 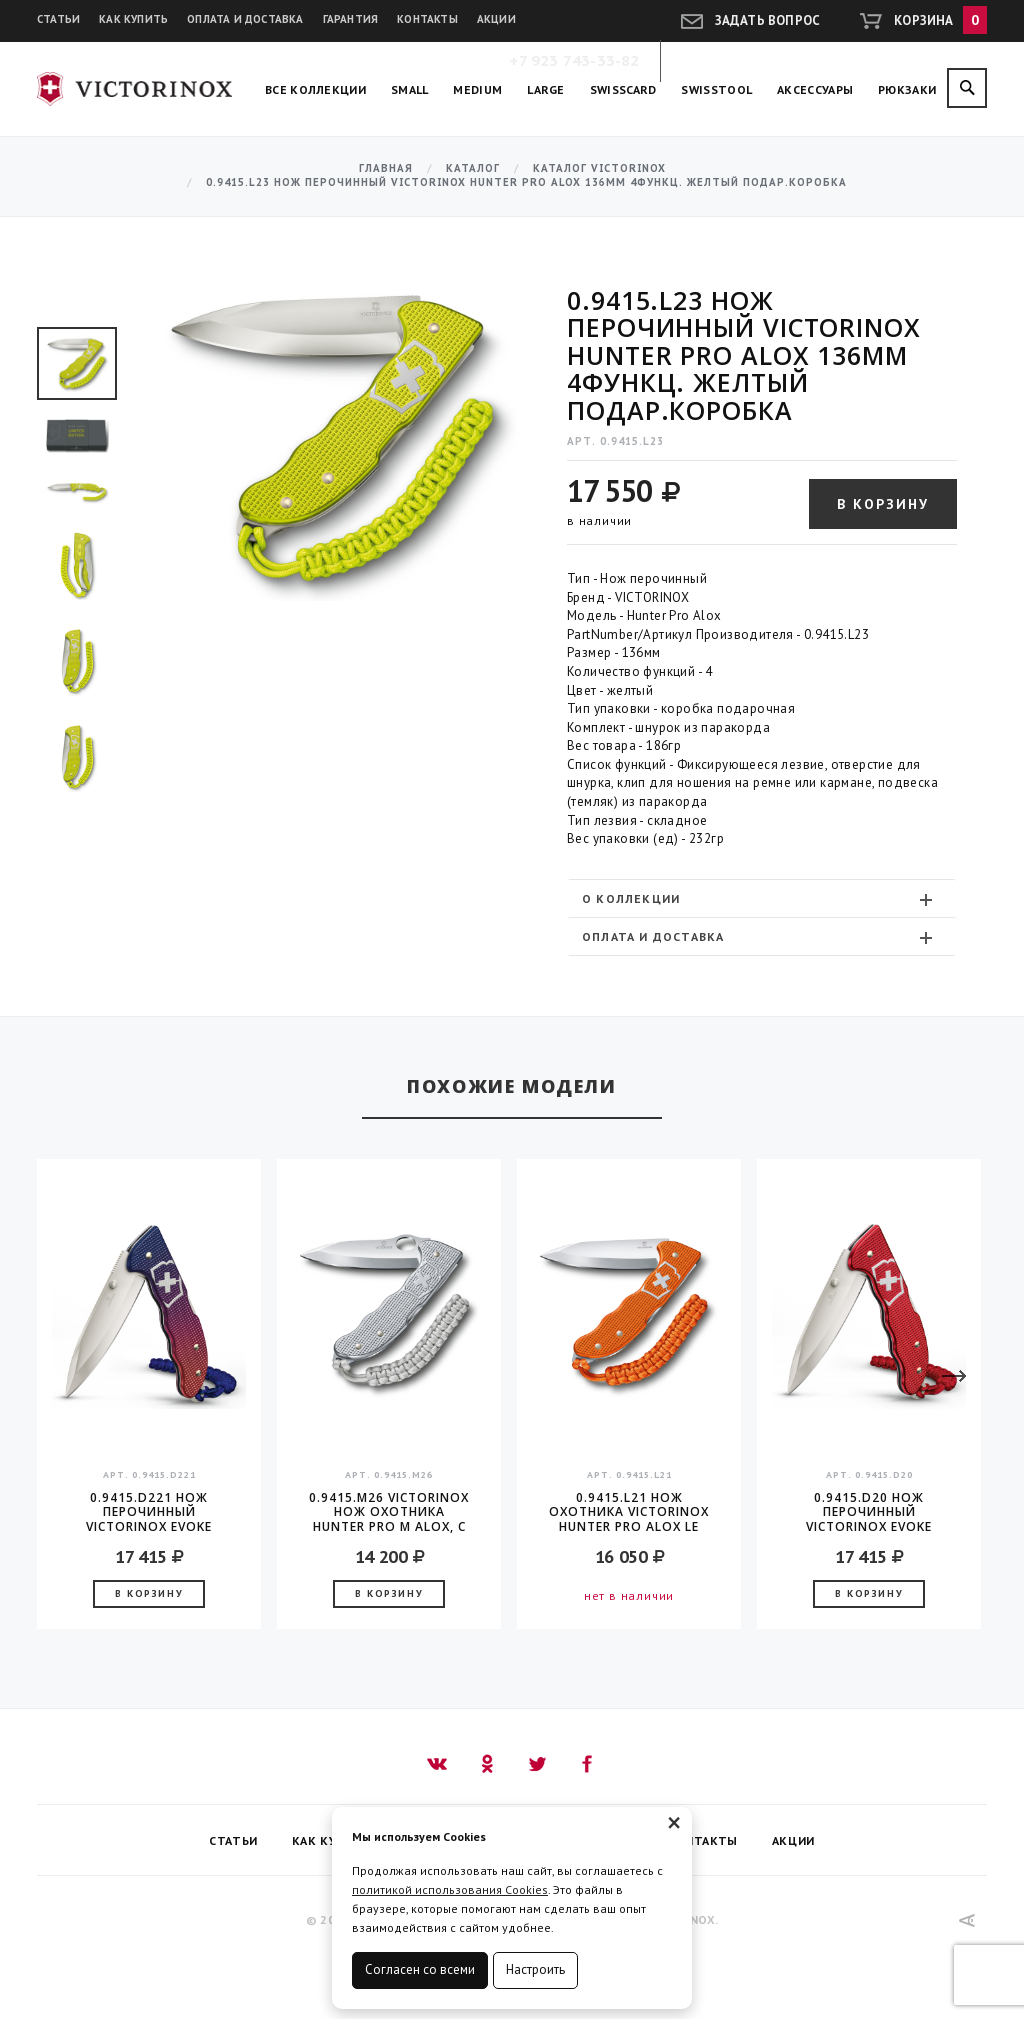 I want to click on Все коллекции, so click(x=315, y=89).